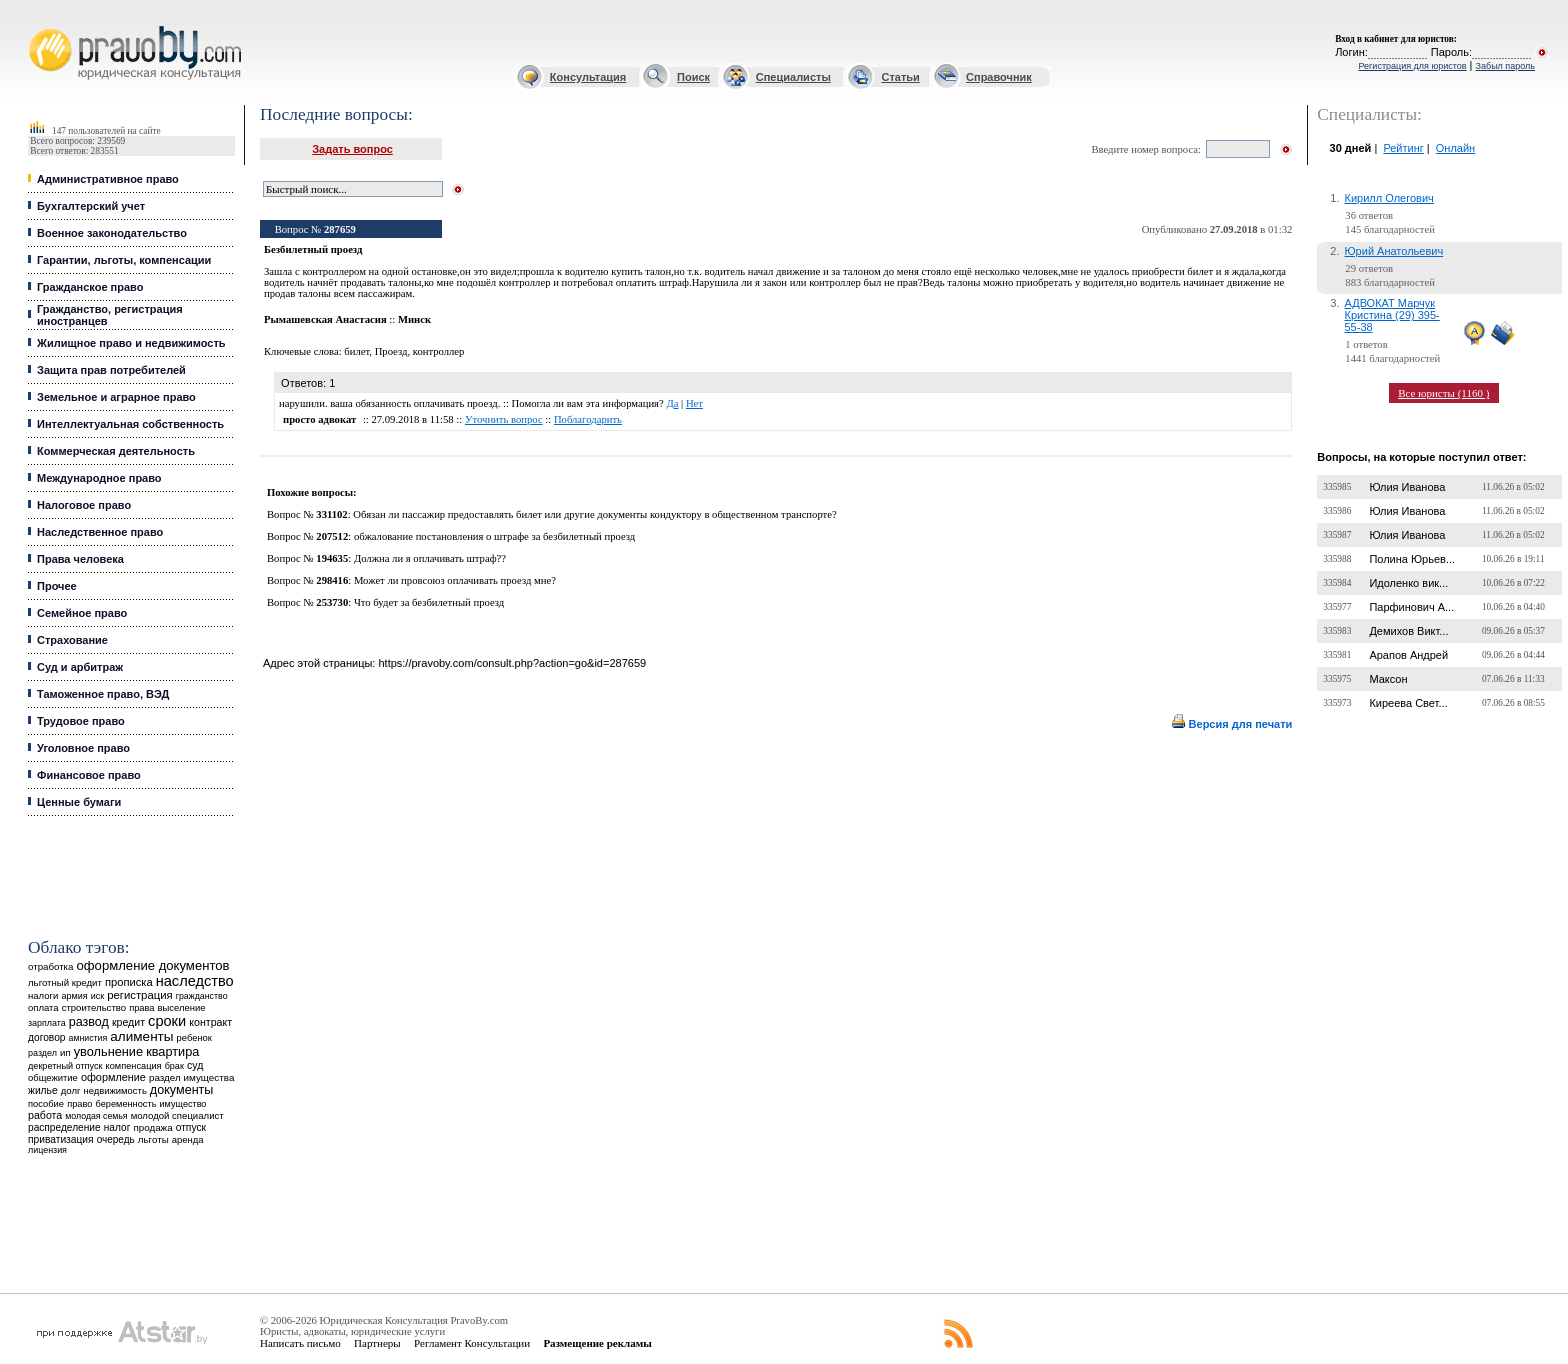 Image resolution: width=1568 pixels, height=1364 pixels. Describe the element at coordinates (125, 1104) in the screenshot. I see `беременность` at that location.